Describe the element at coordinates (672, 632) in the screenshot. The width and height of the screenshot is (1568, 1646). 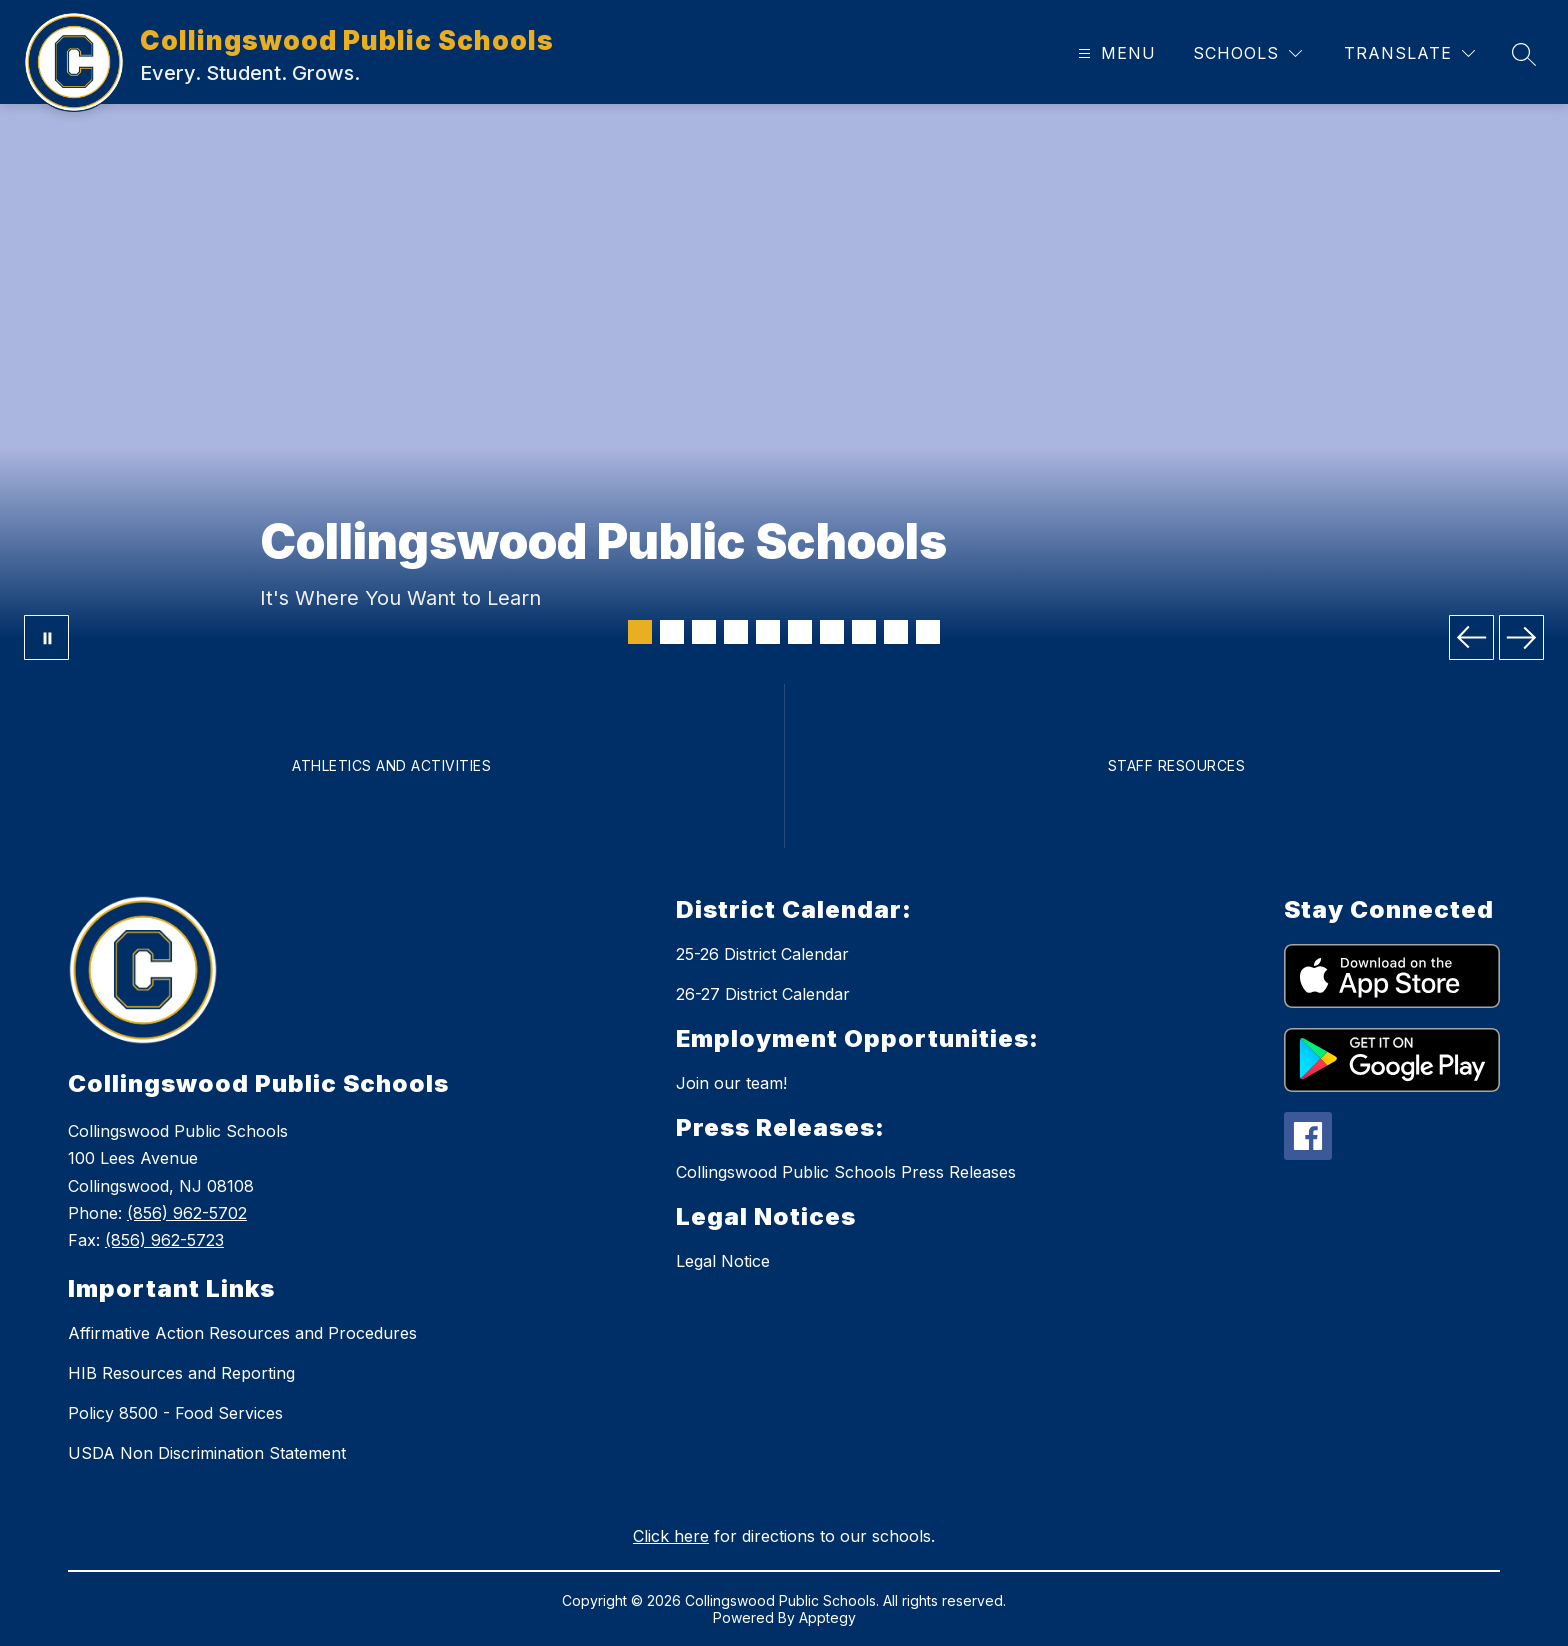
I see `[Image 2]` at that location.